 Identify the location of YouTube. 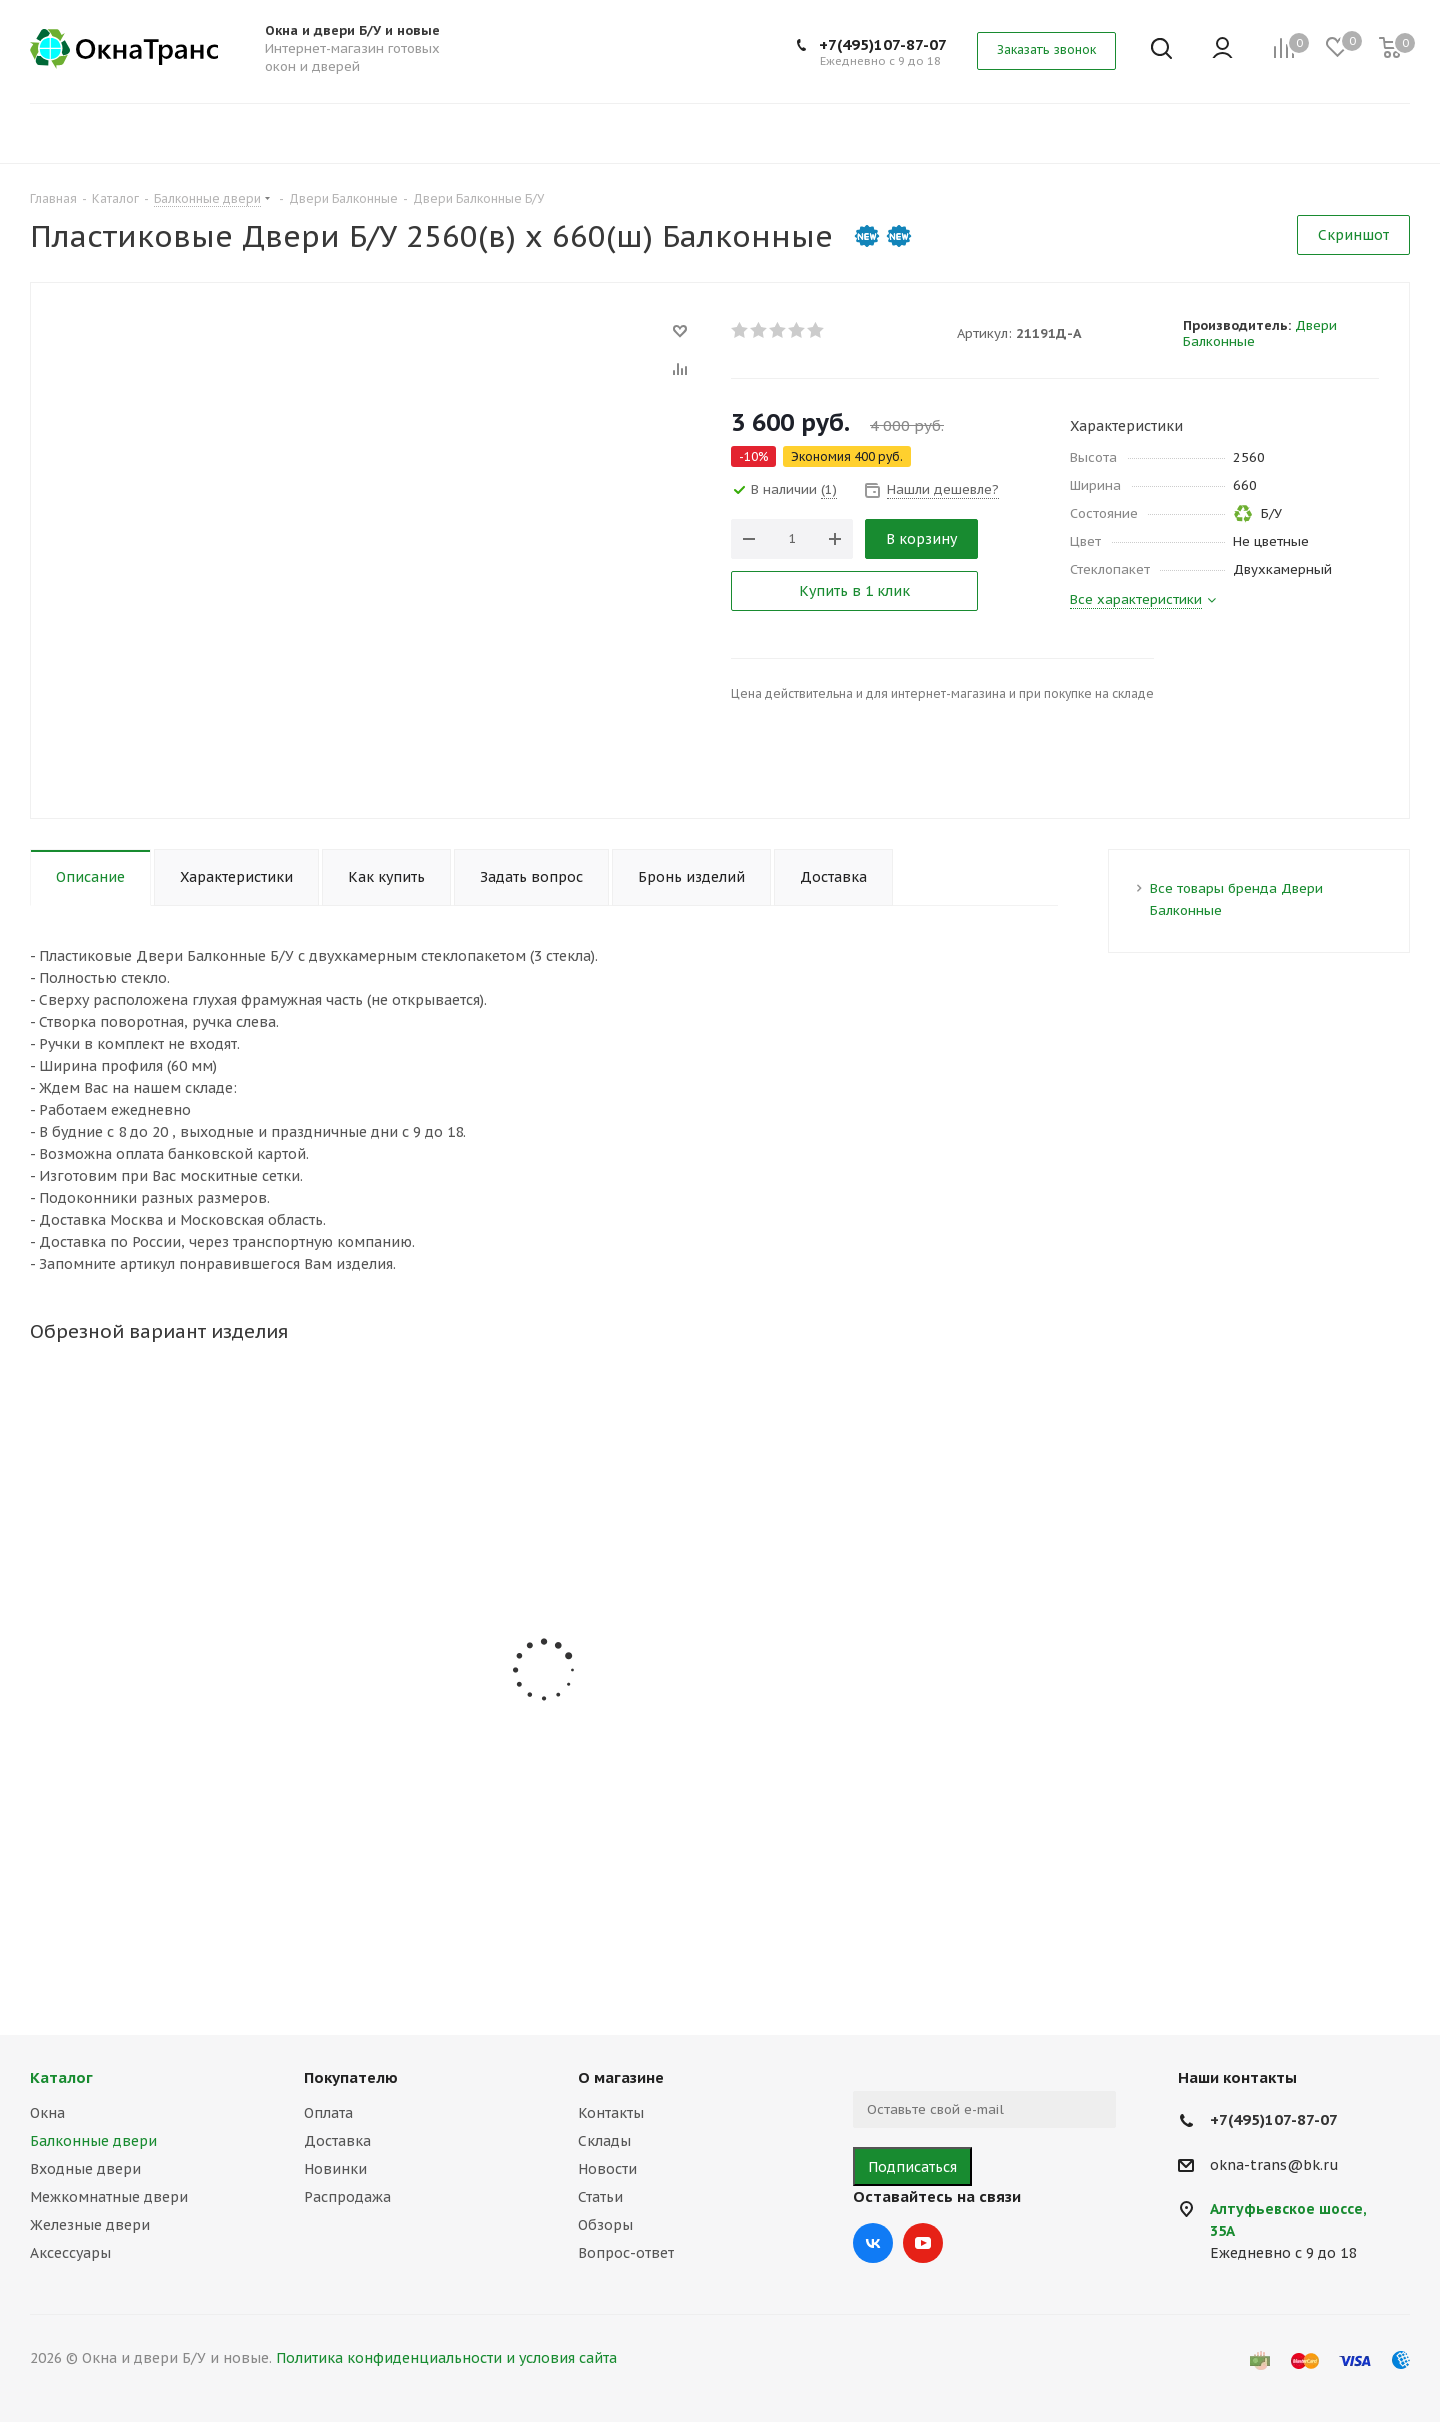
(923, 2243).